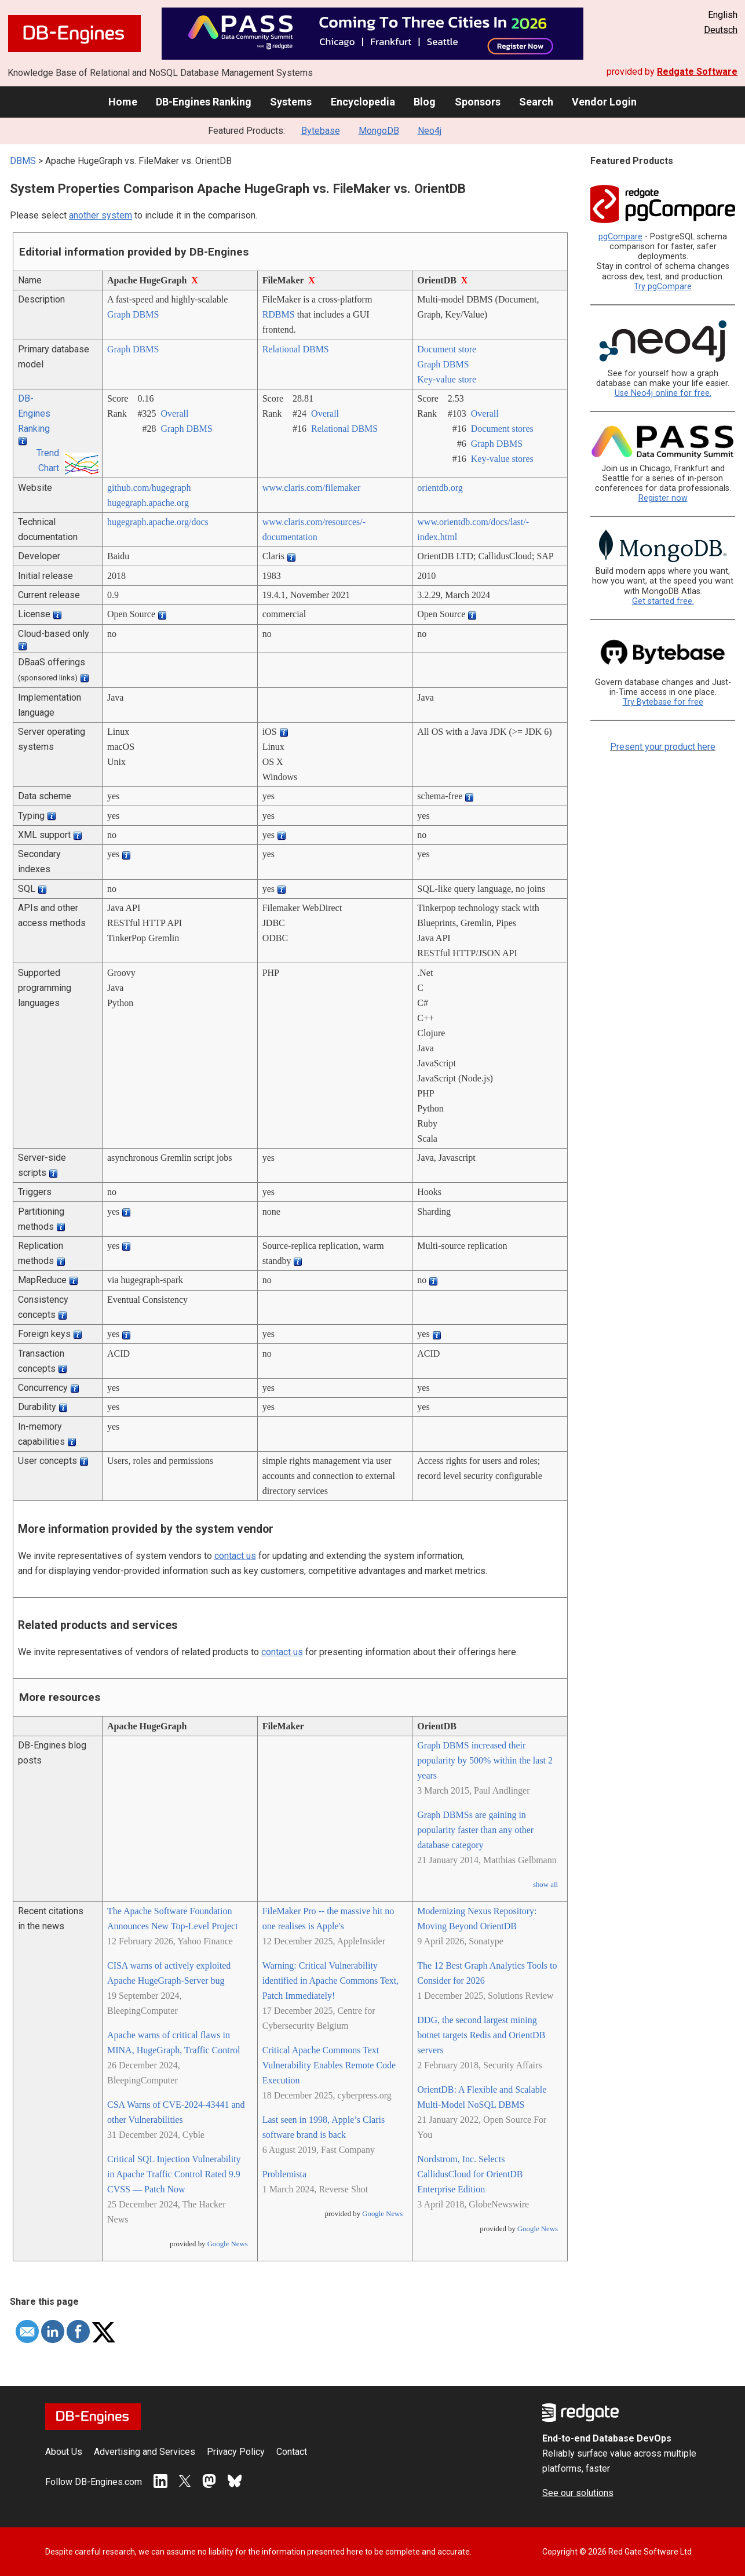 This screenshot has height=2576, width=745. Describe the element at coordinates (320, 130) in the screenshot. I see `Bytebase` at that location.